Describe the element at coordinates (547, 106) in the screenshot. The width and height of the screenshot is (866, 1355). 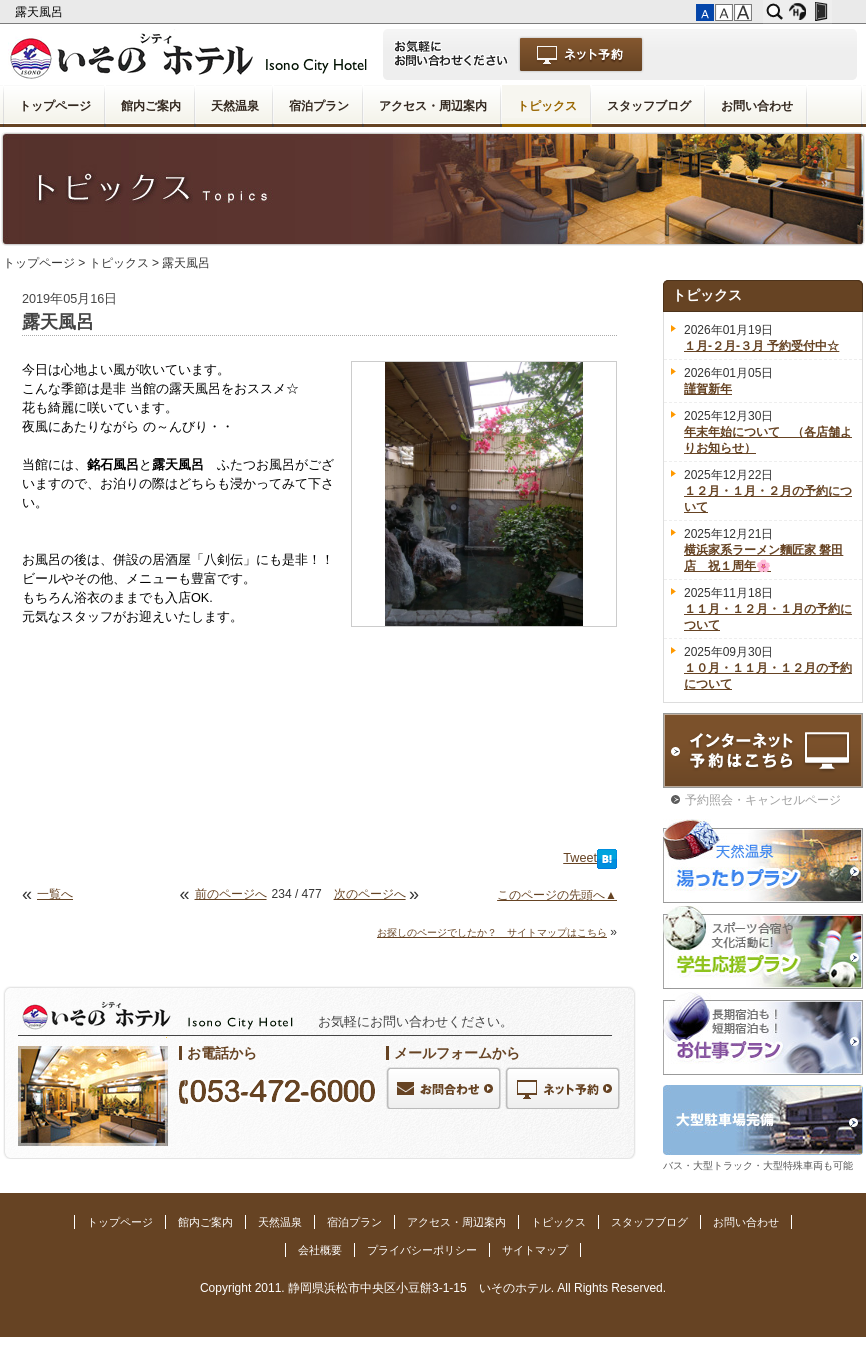
I see `トピックス` at that location.